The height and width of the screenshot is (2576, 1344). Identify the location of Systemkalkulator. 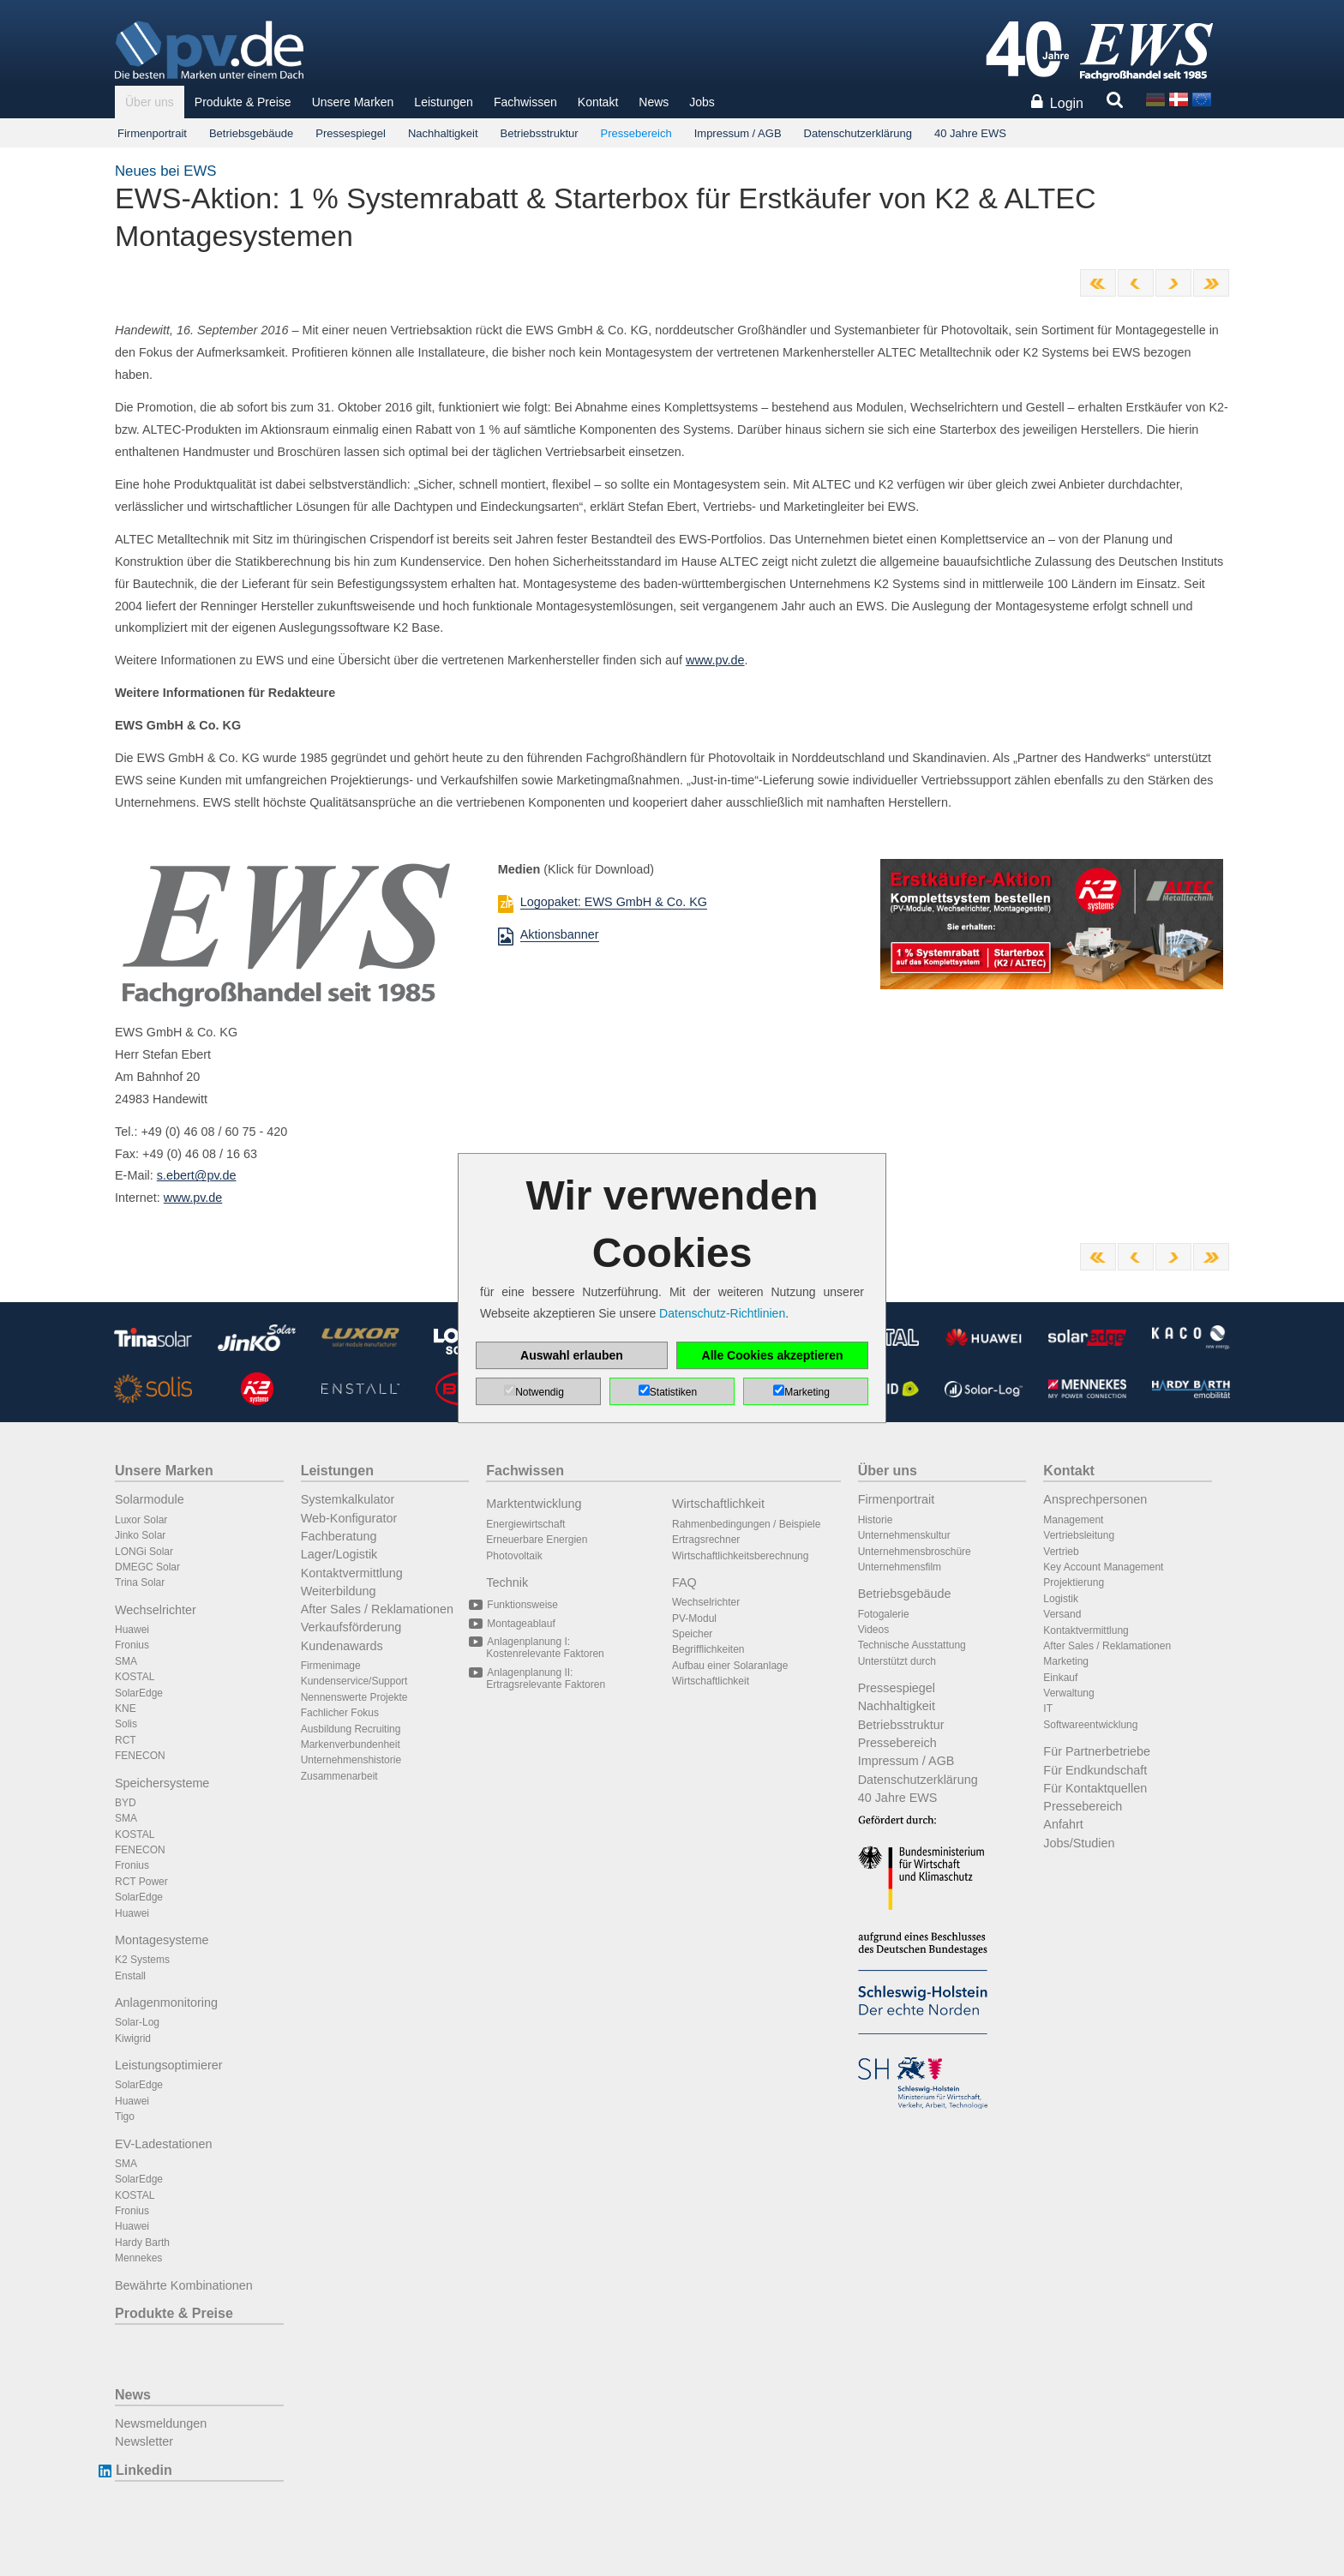
(348, 1499).